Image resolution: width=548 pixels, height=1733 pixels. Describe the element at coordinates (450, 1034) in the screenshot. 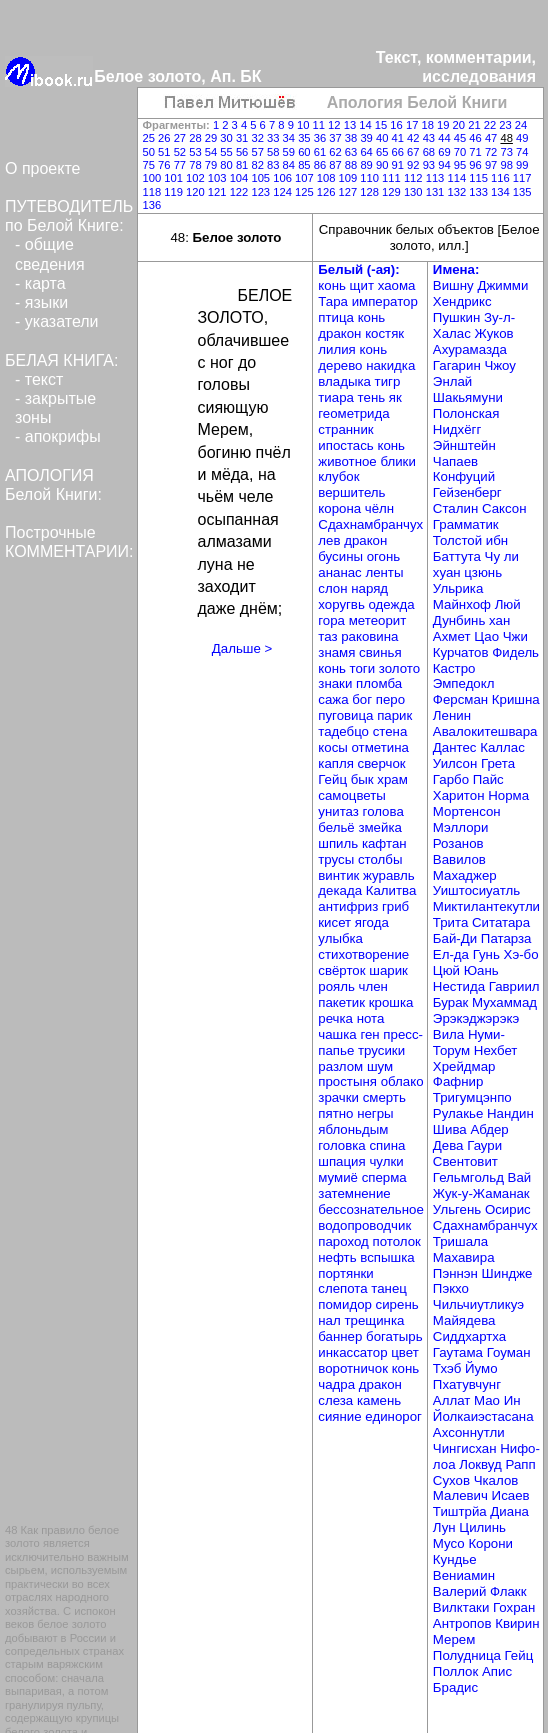

I see `Вила` at that location.